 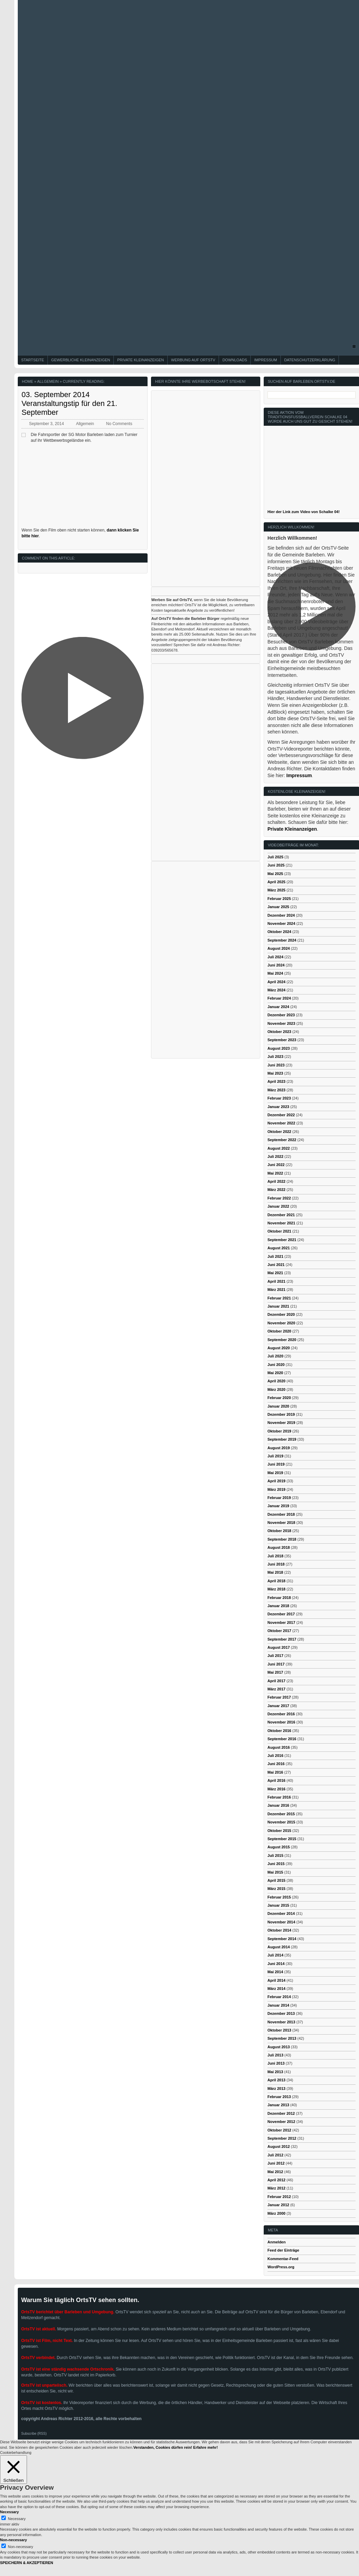 I want to click on Februar 2014, so click(x=279, y=1997).